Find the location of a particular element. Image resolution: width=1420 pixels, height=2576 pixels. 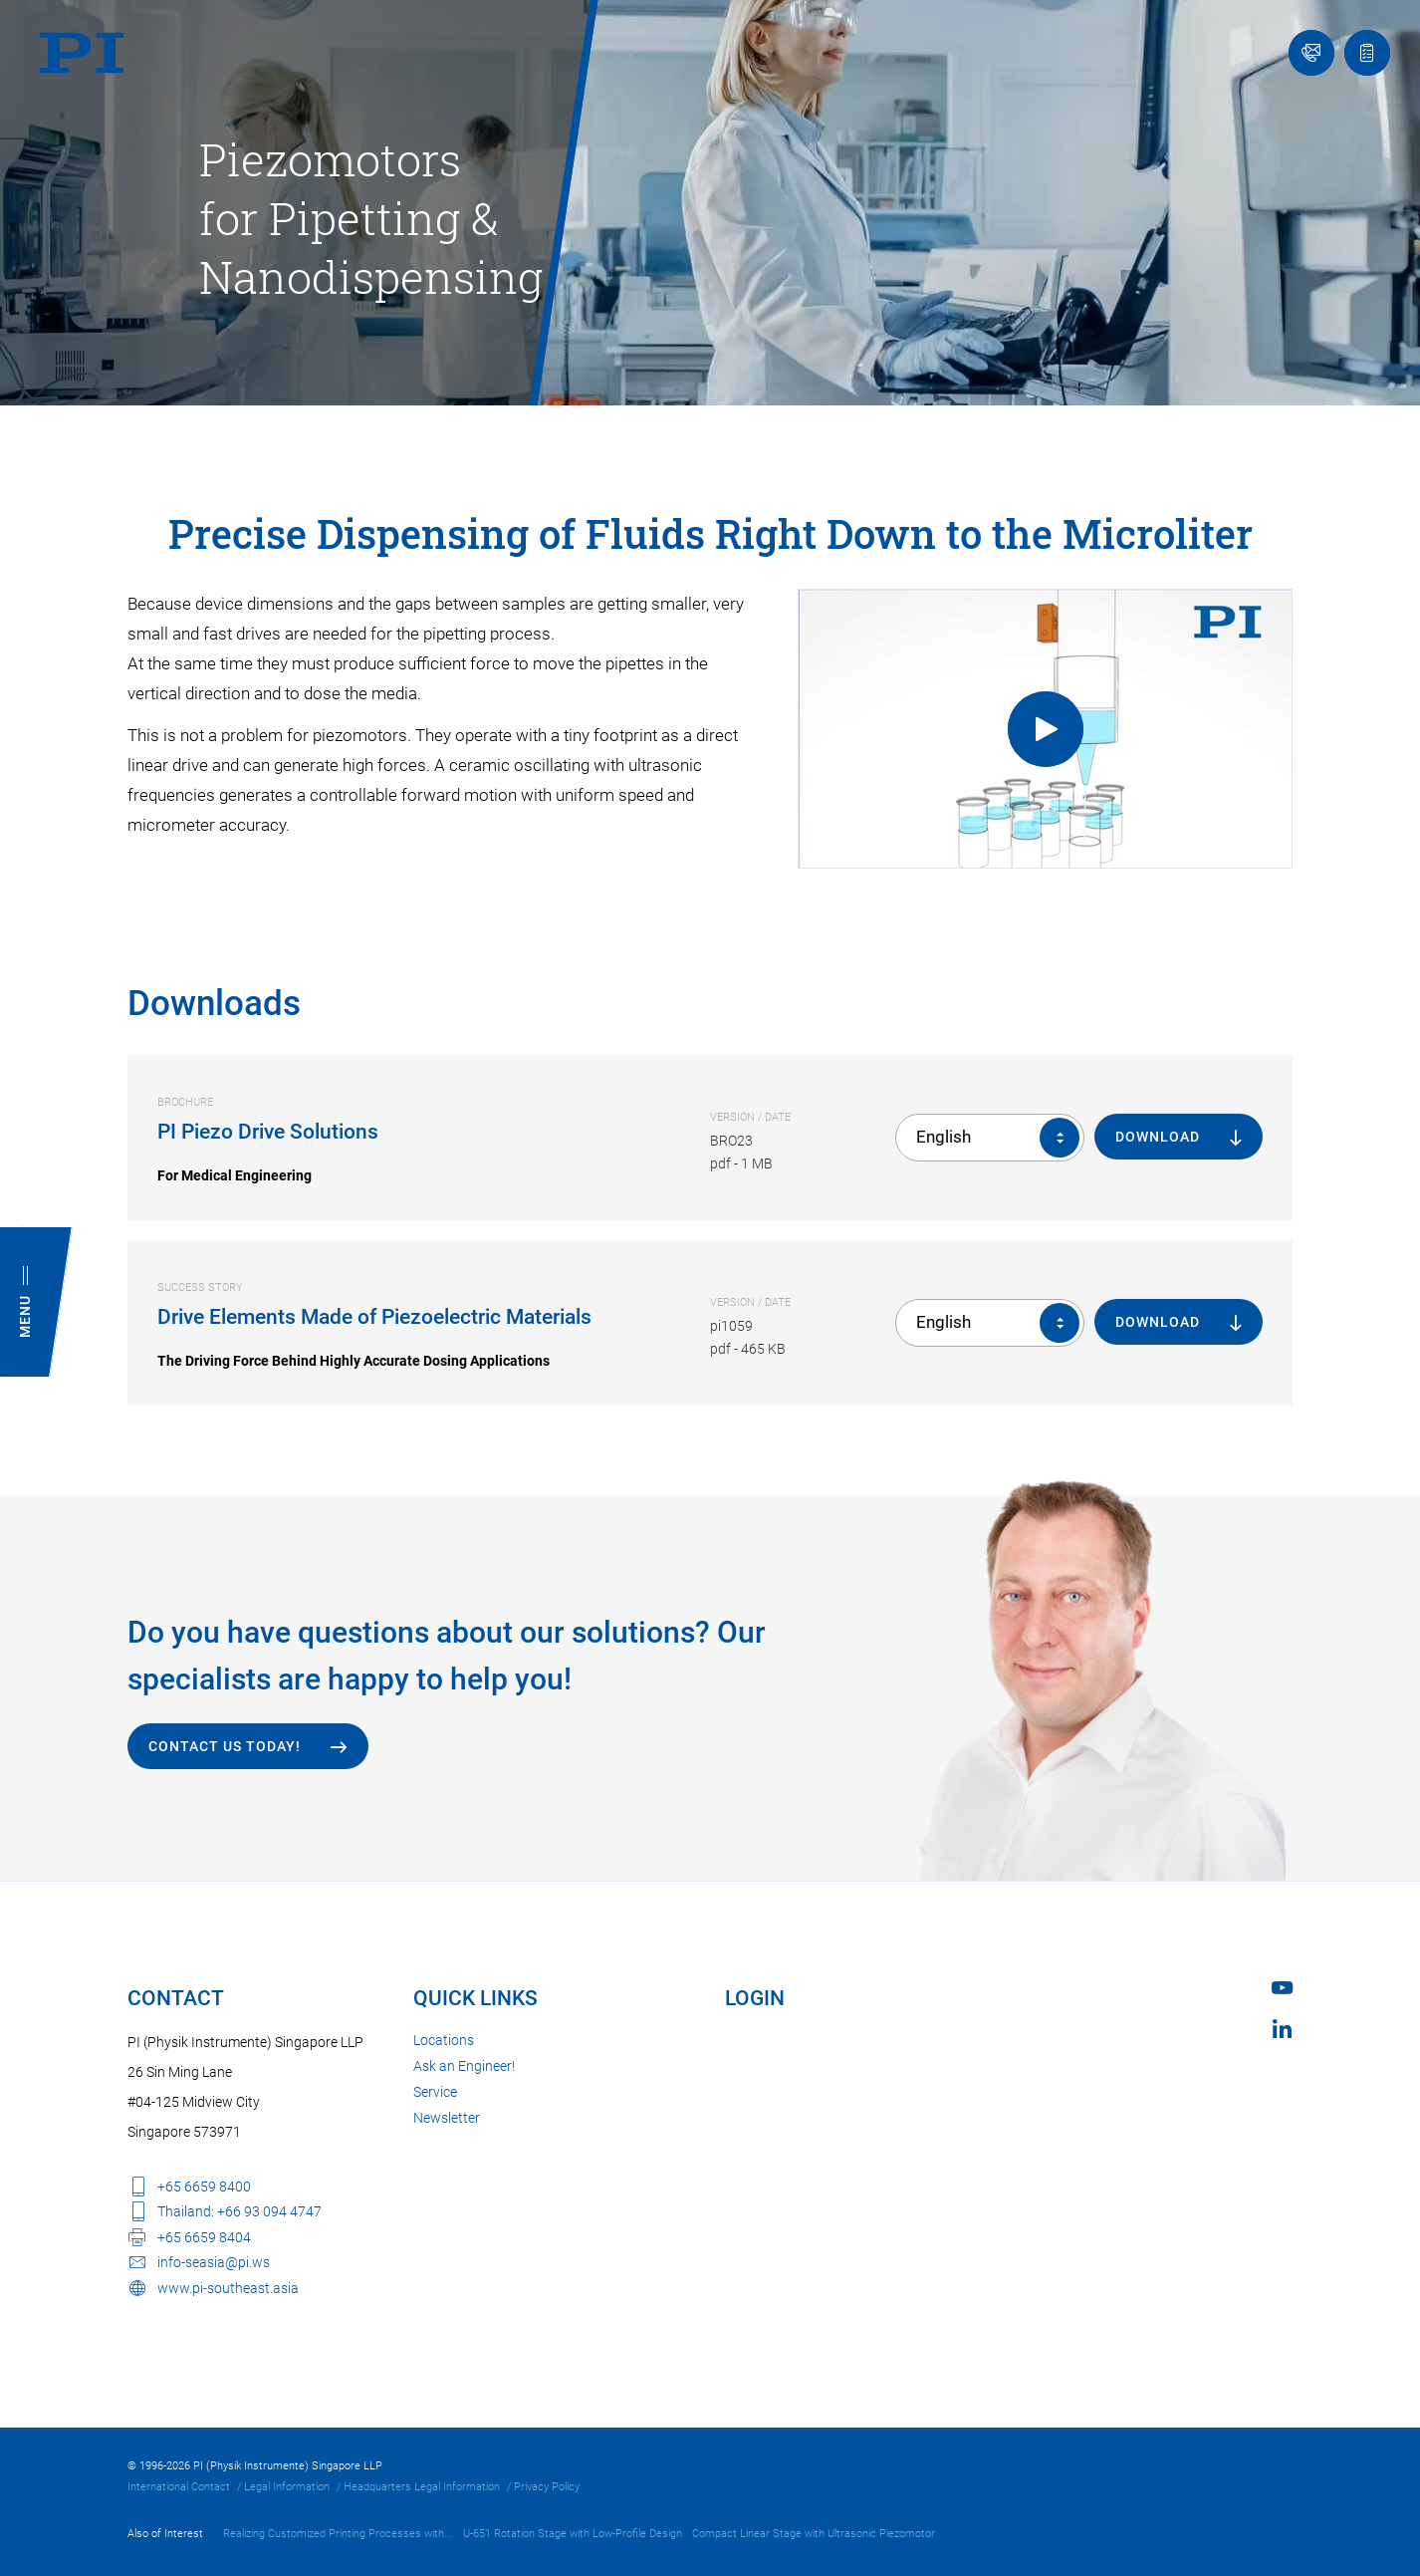

Privacy Policy is located at coordinates (547, 2486).